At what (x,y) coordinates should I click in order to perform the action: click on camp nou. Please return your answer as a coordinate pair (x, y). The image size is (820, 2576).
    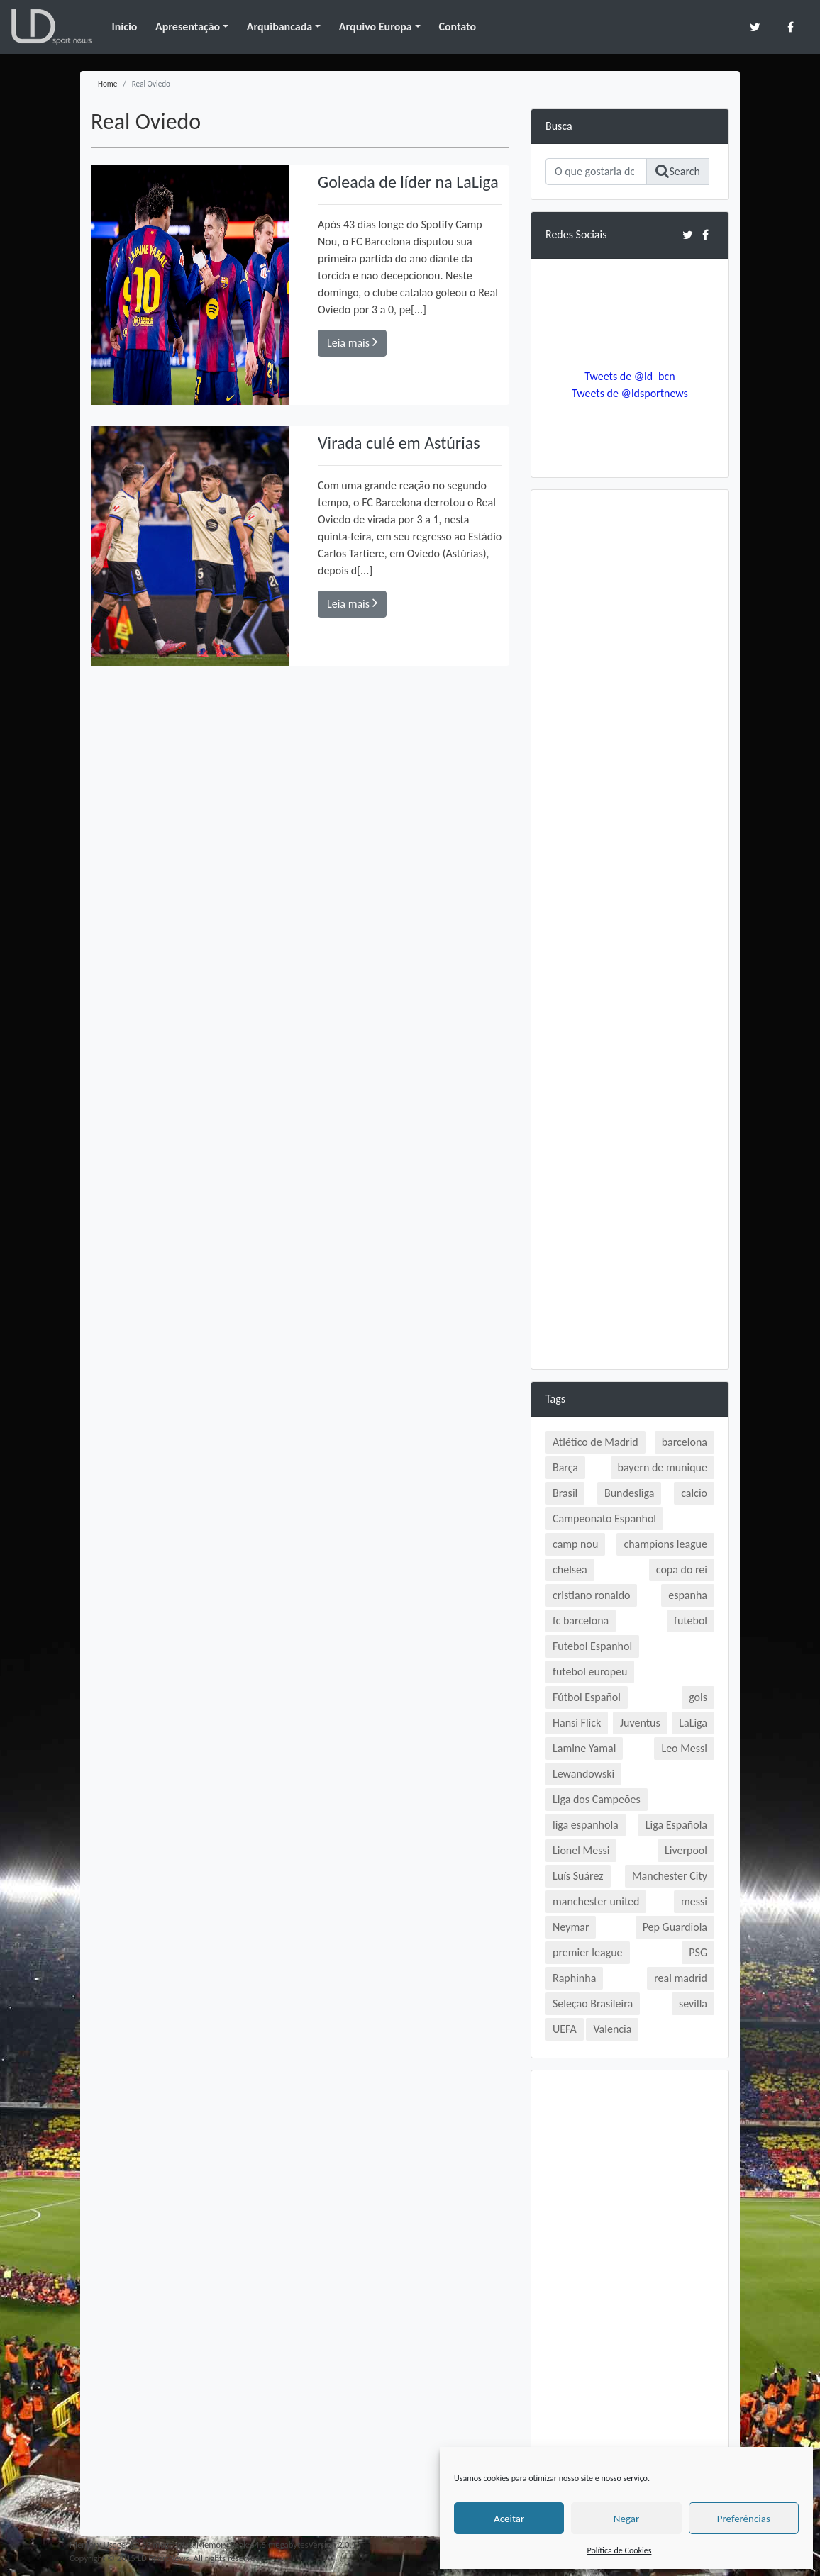
    Looking at the image, I should click on (575, 1544).